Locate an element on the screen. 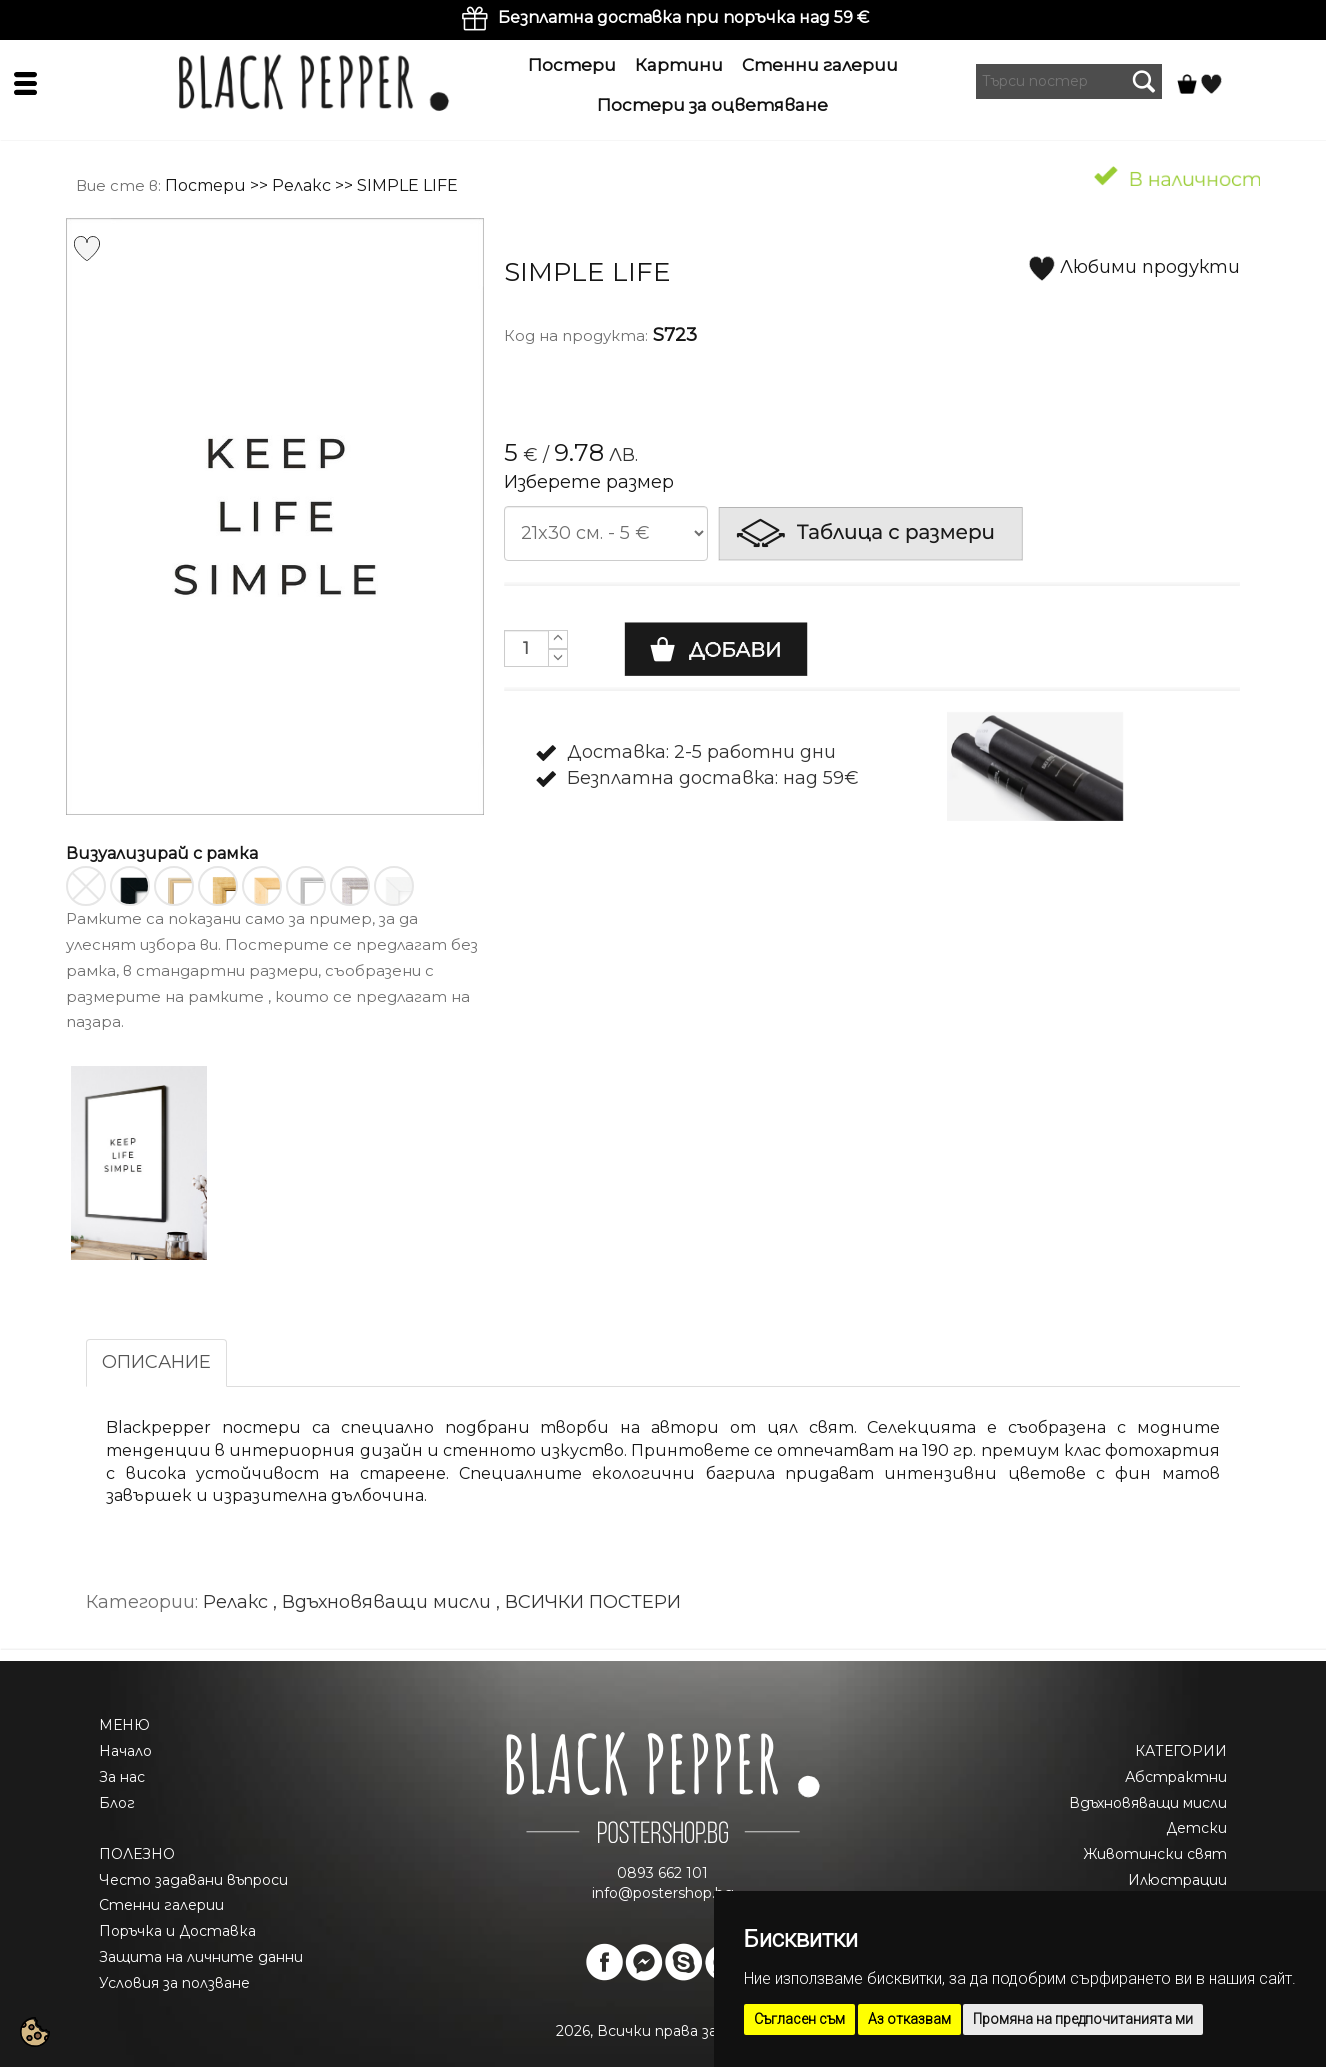  Релакс is located at coordinates (301, 185).